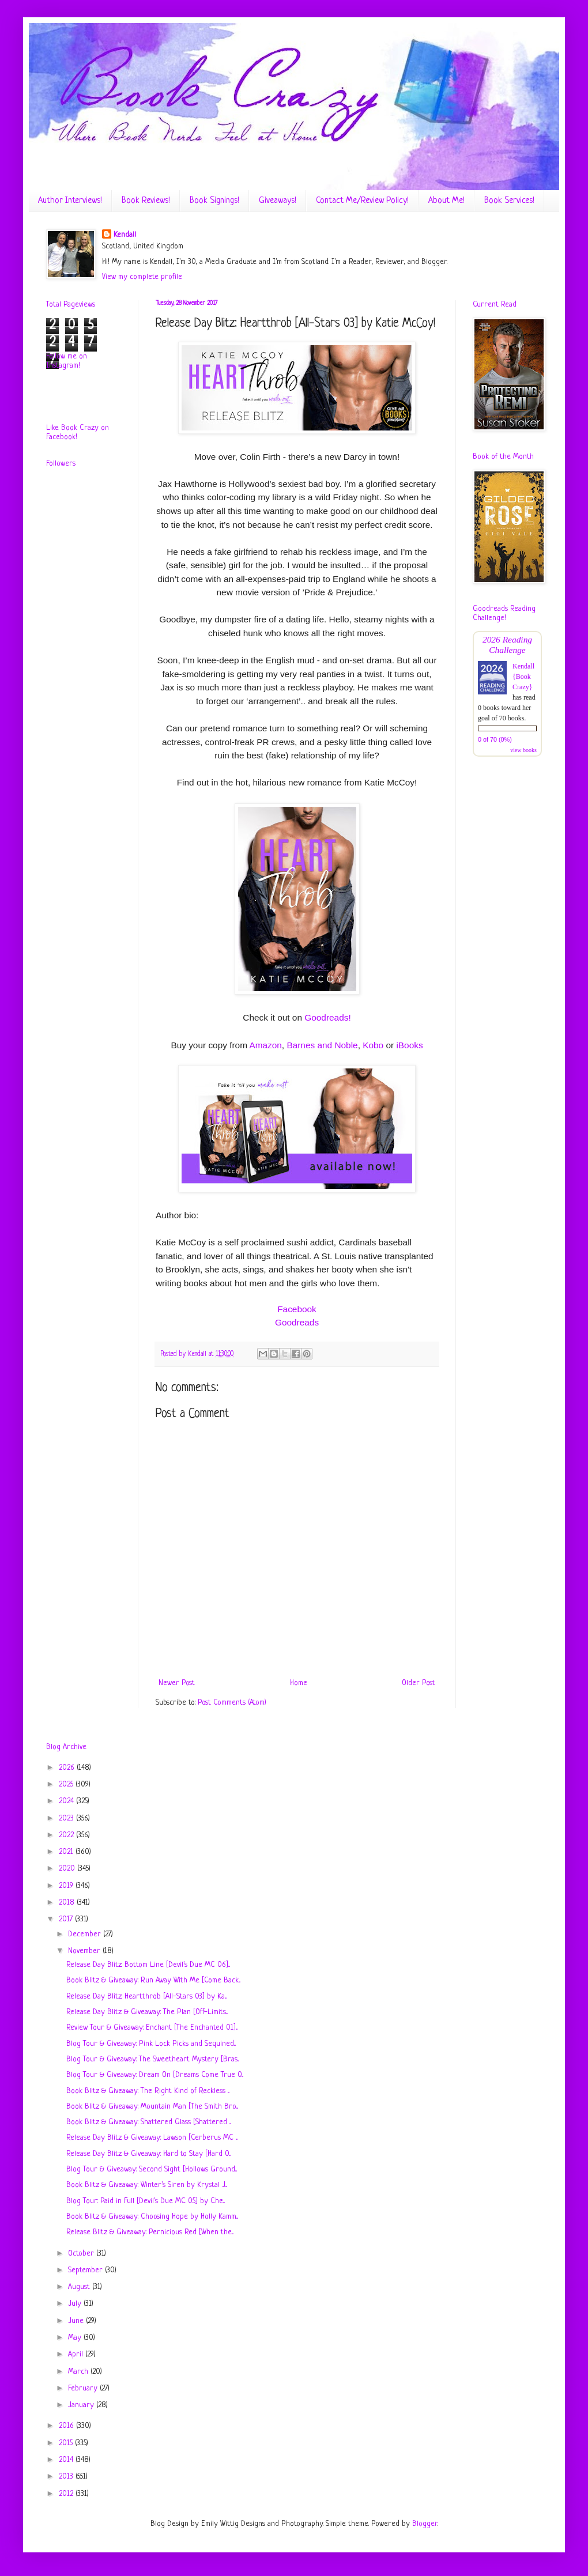 Image resolution: width=588 pixels, height=2576 pixels. What do you see at coordinates (523, 676) in the screenshot?
I see `Kendall {Book Crazy}` at bounding box center [523, 676].